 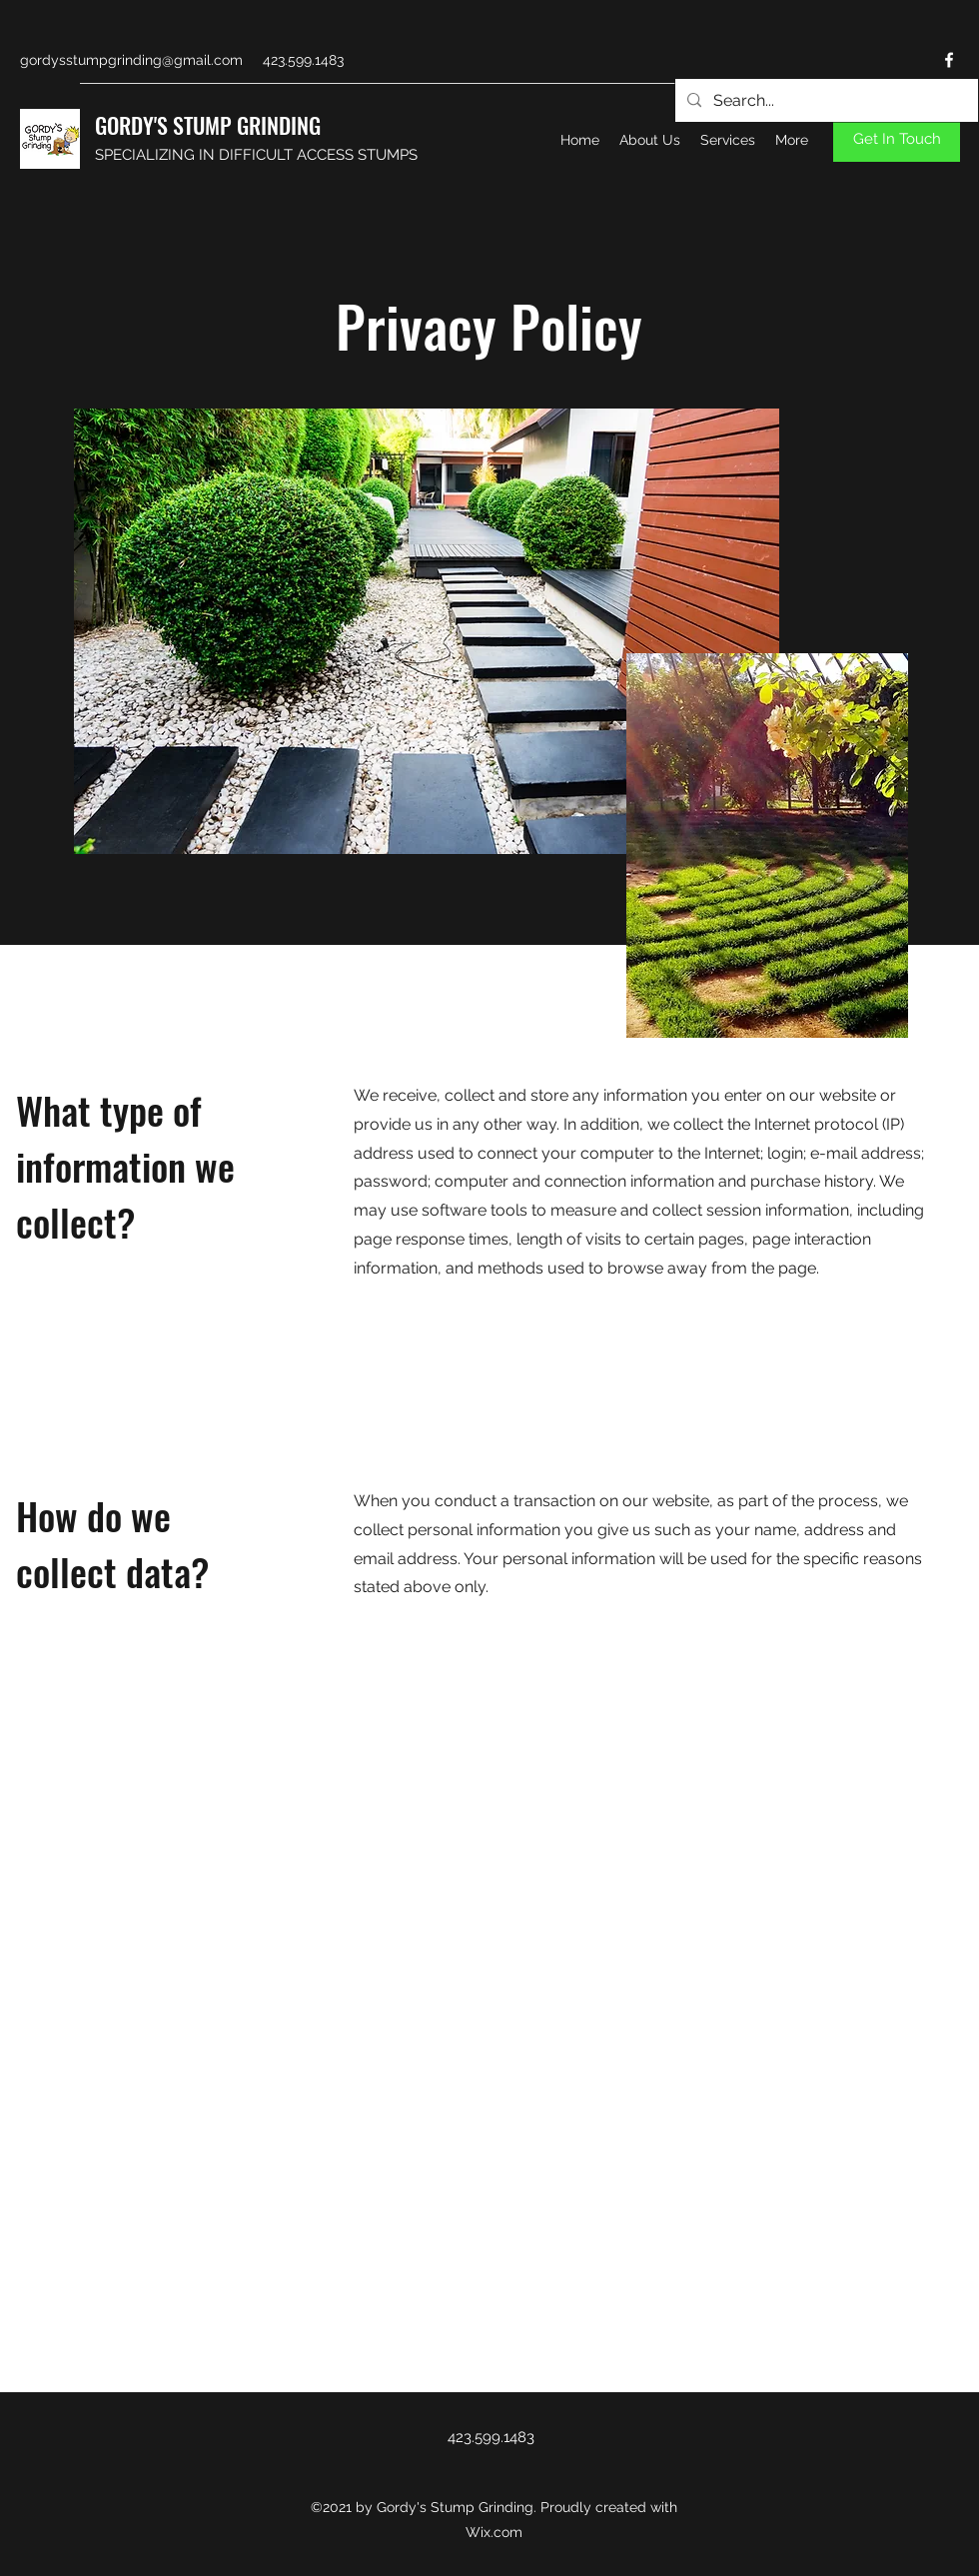 I want to click on [Facebook], so click(x=949, y=60).